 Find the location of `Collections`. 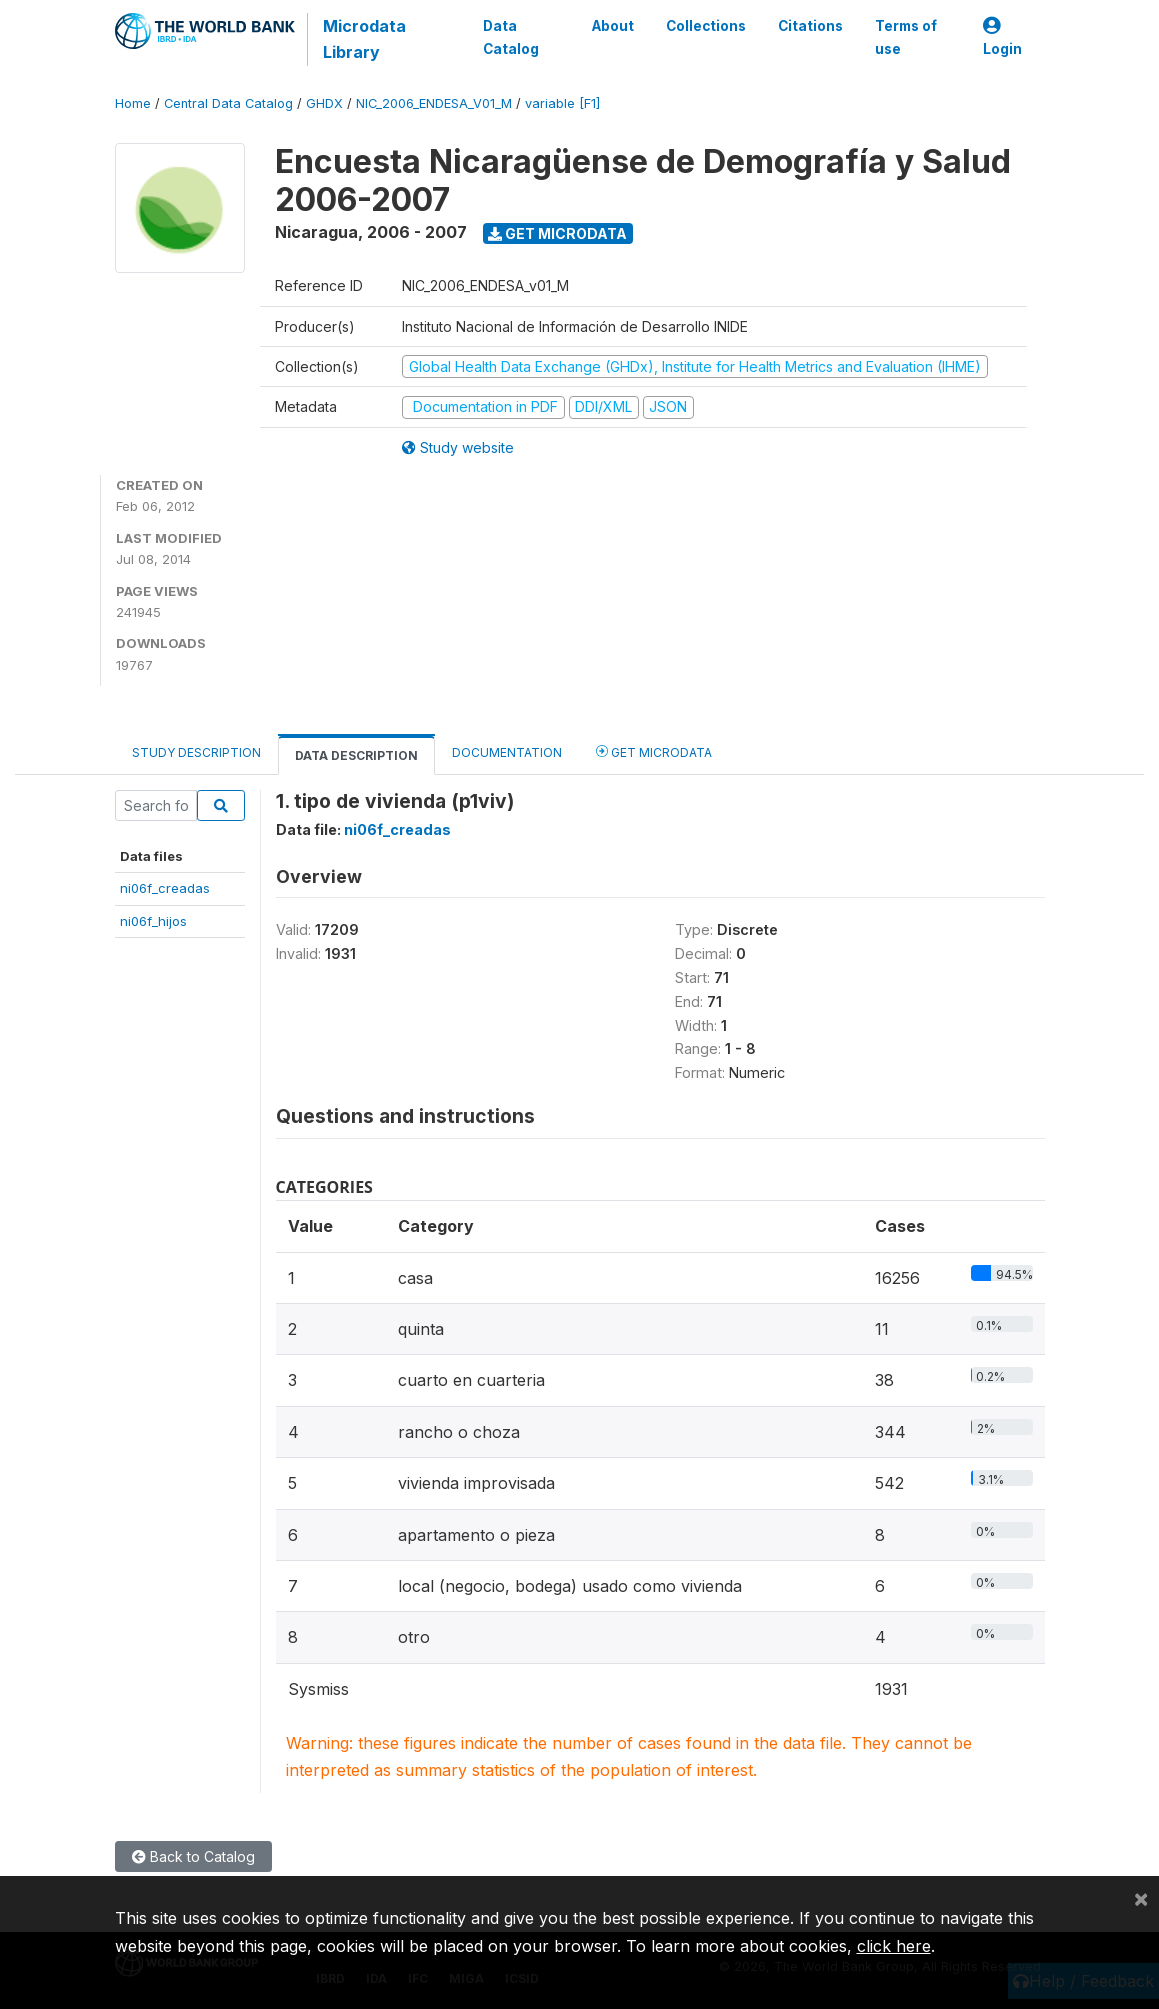

Collections is located at coordinates (706, 26).